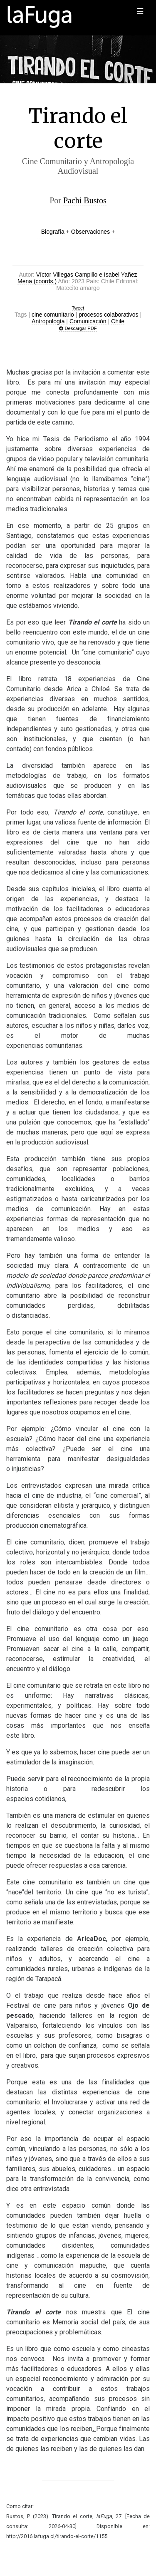 The width and height of the screenshot is (156, 2576). What do you see at coordinates (108, 314) in the screenshot?
I see `procesos colaborativos` at bounding box center [108, 314].